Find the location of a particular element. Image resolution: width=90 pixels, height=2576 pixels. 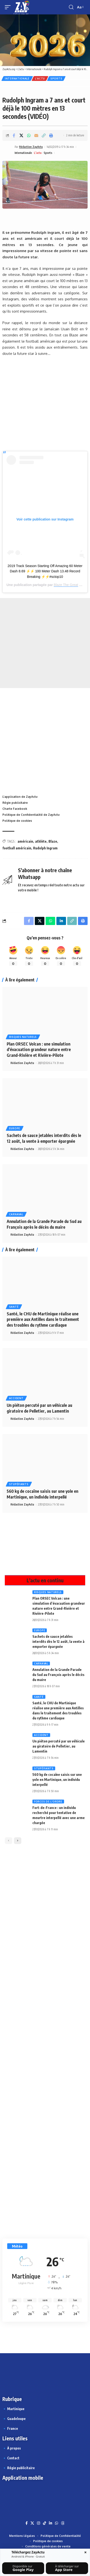

Europe is located at coordinates (14, 1128).